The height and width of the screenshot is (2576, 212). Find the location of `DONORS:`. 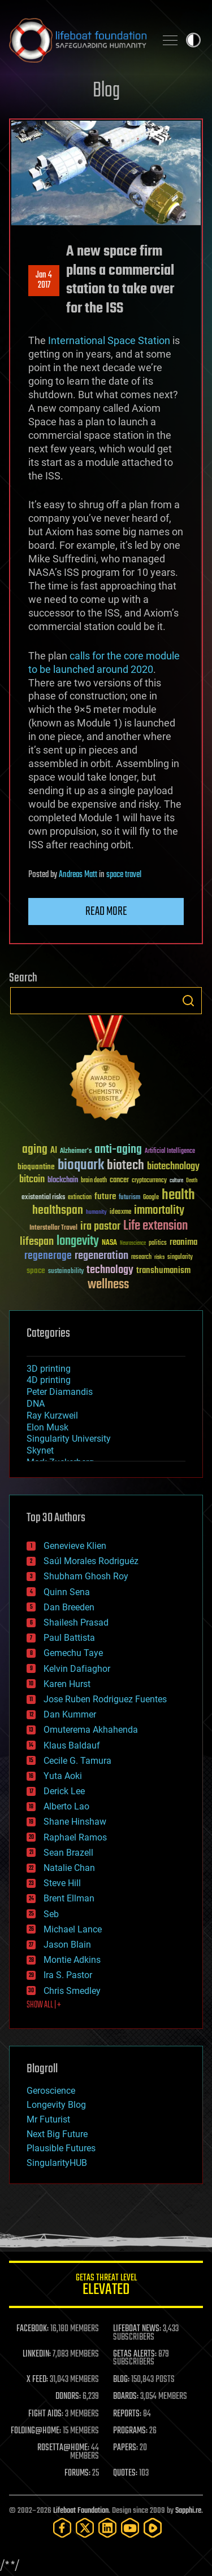

DONORS: is located at coordinates (68, 2396).